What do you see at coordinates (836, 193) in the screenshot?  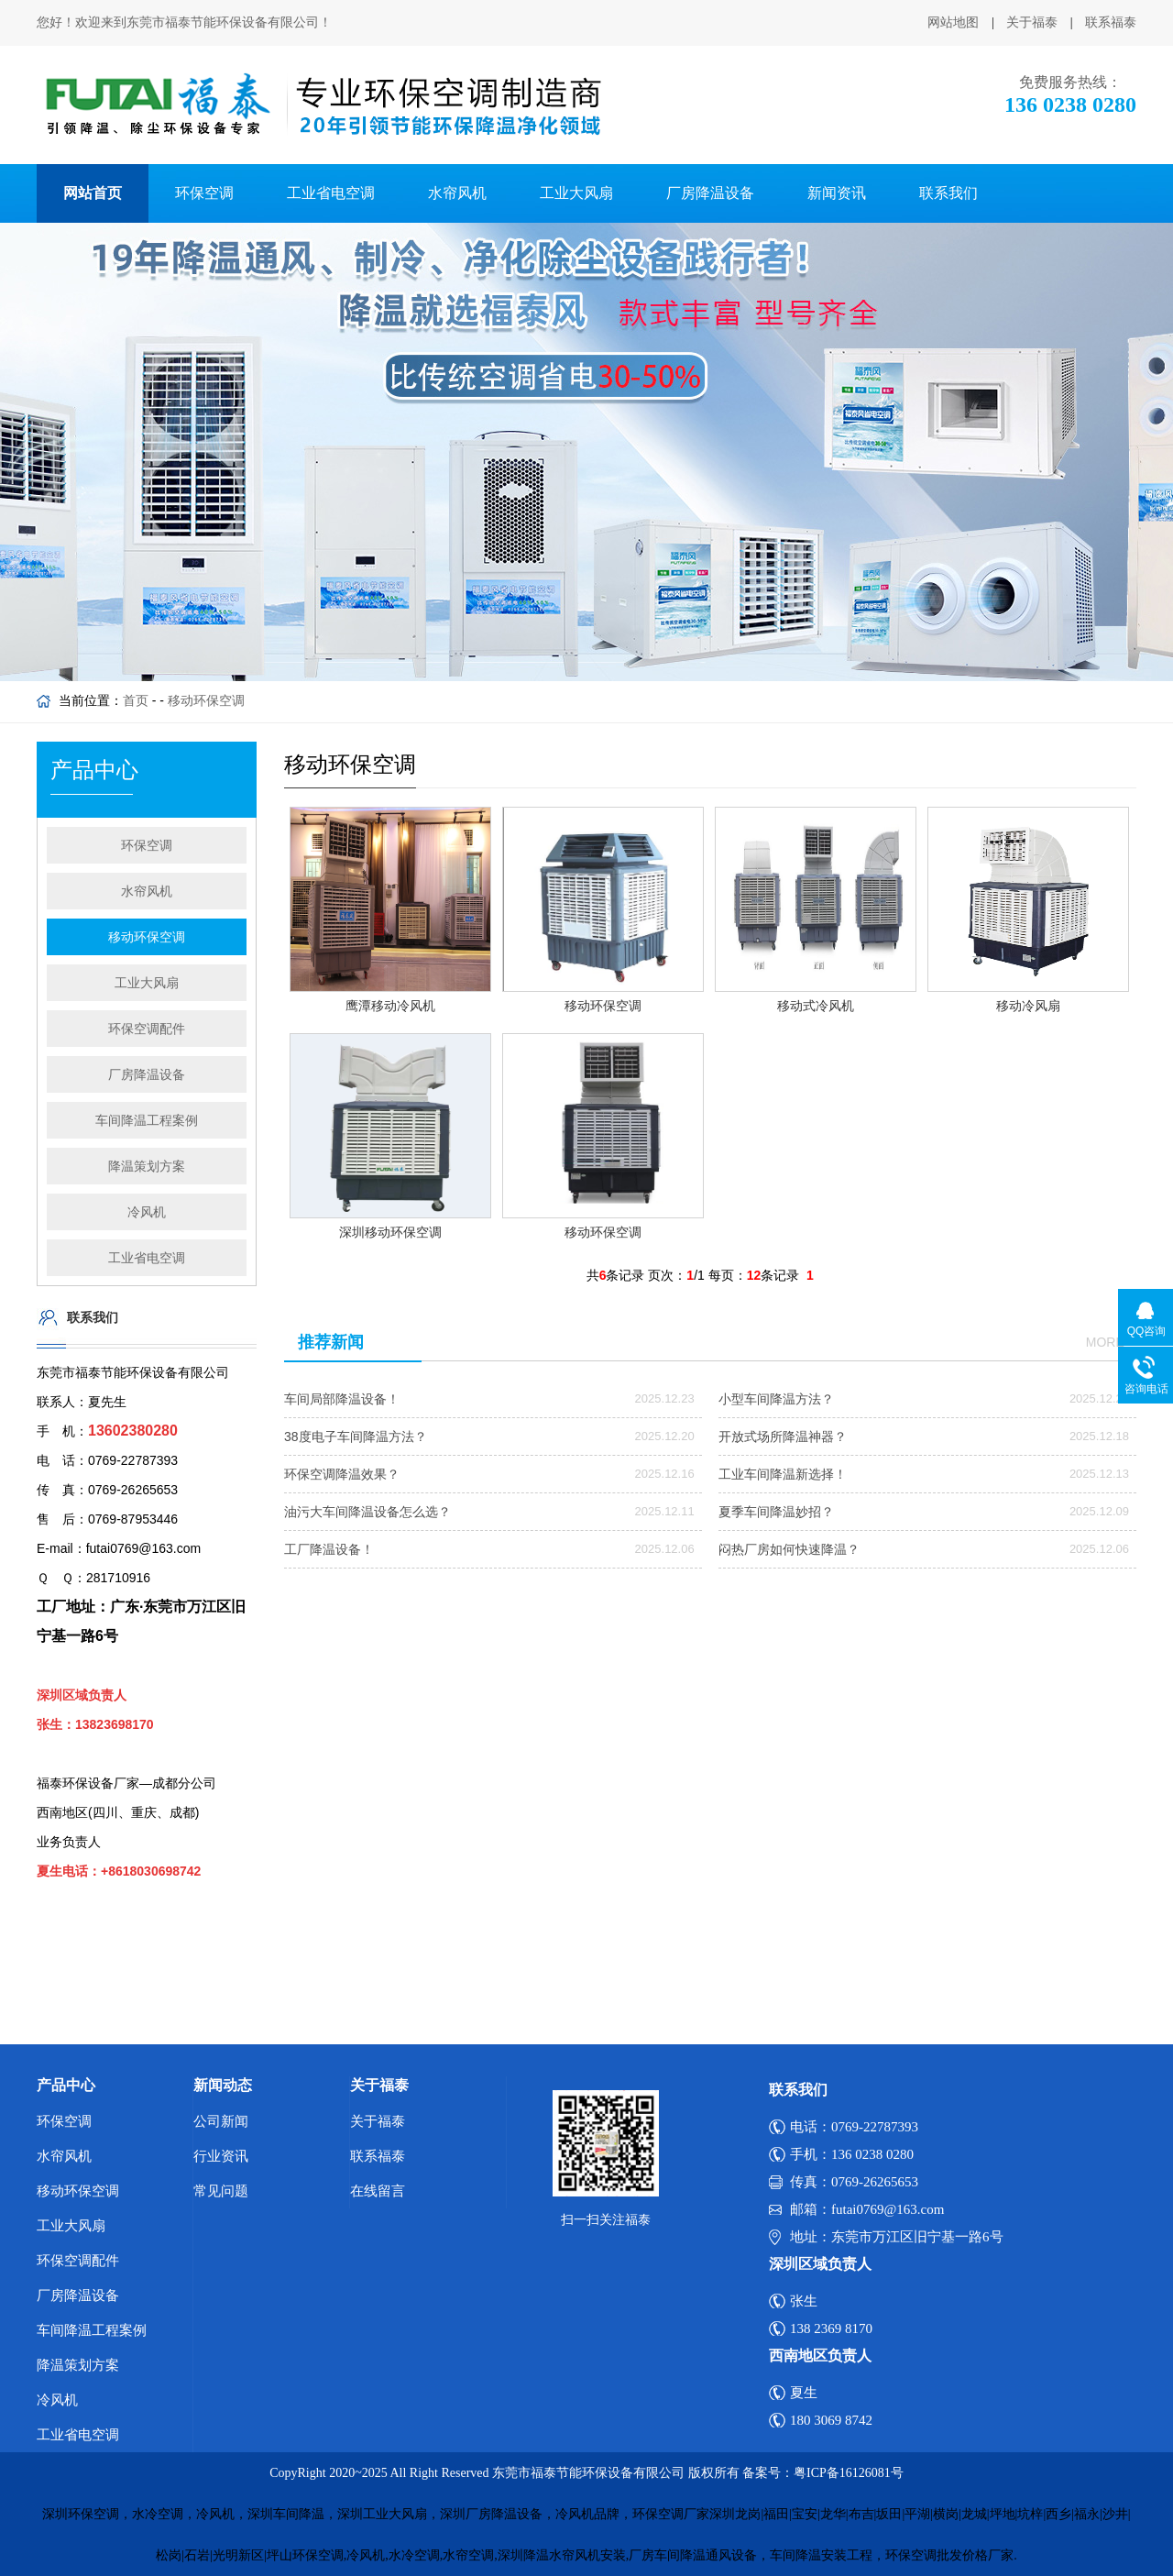 I see `新闻资讯` at bounding box center [836, 193].